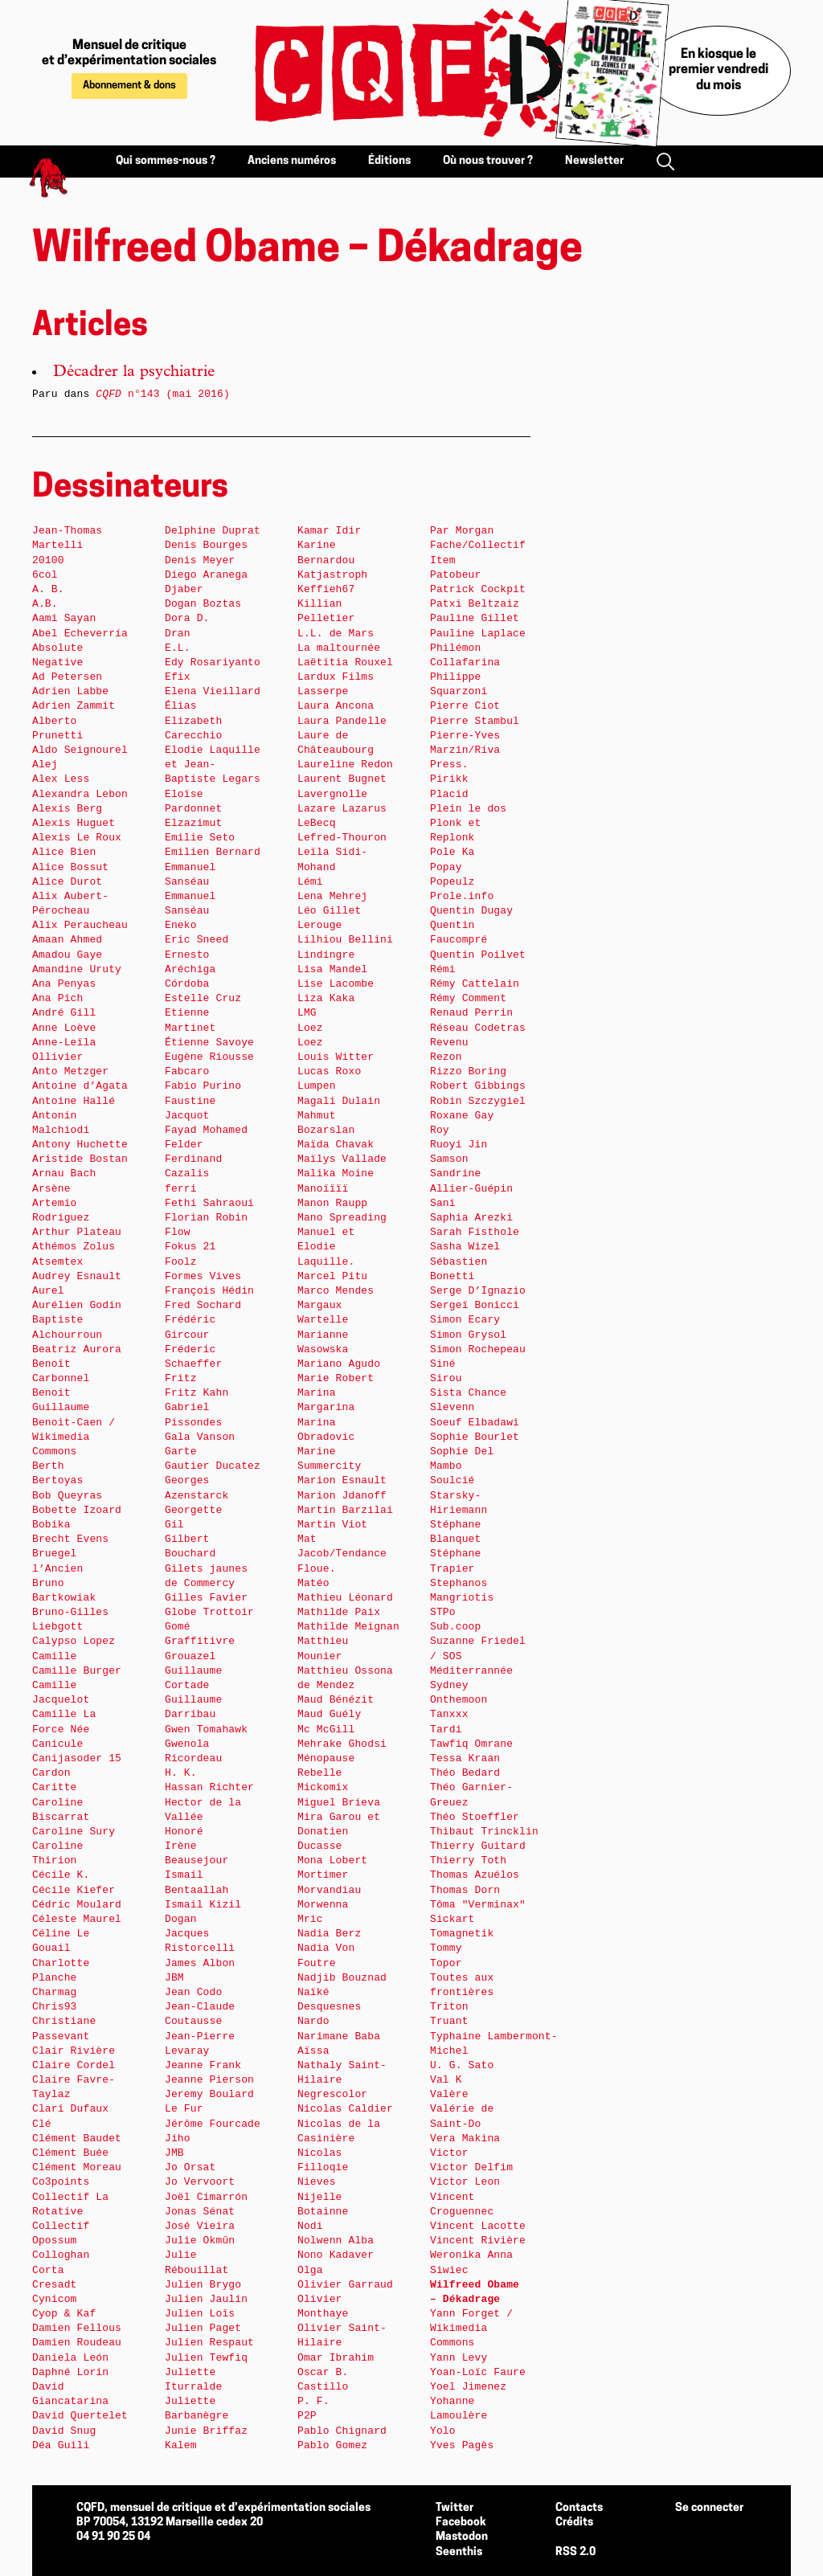  What do you see at coordinates (76, 1232) in the screenshot?
I see `Arthur Plateau` at bounding box center [76, 1232].